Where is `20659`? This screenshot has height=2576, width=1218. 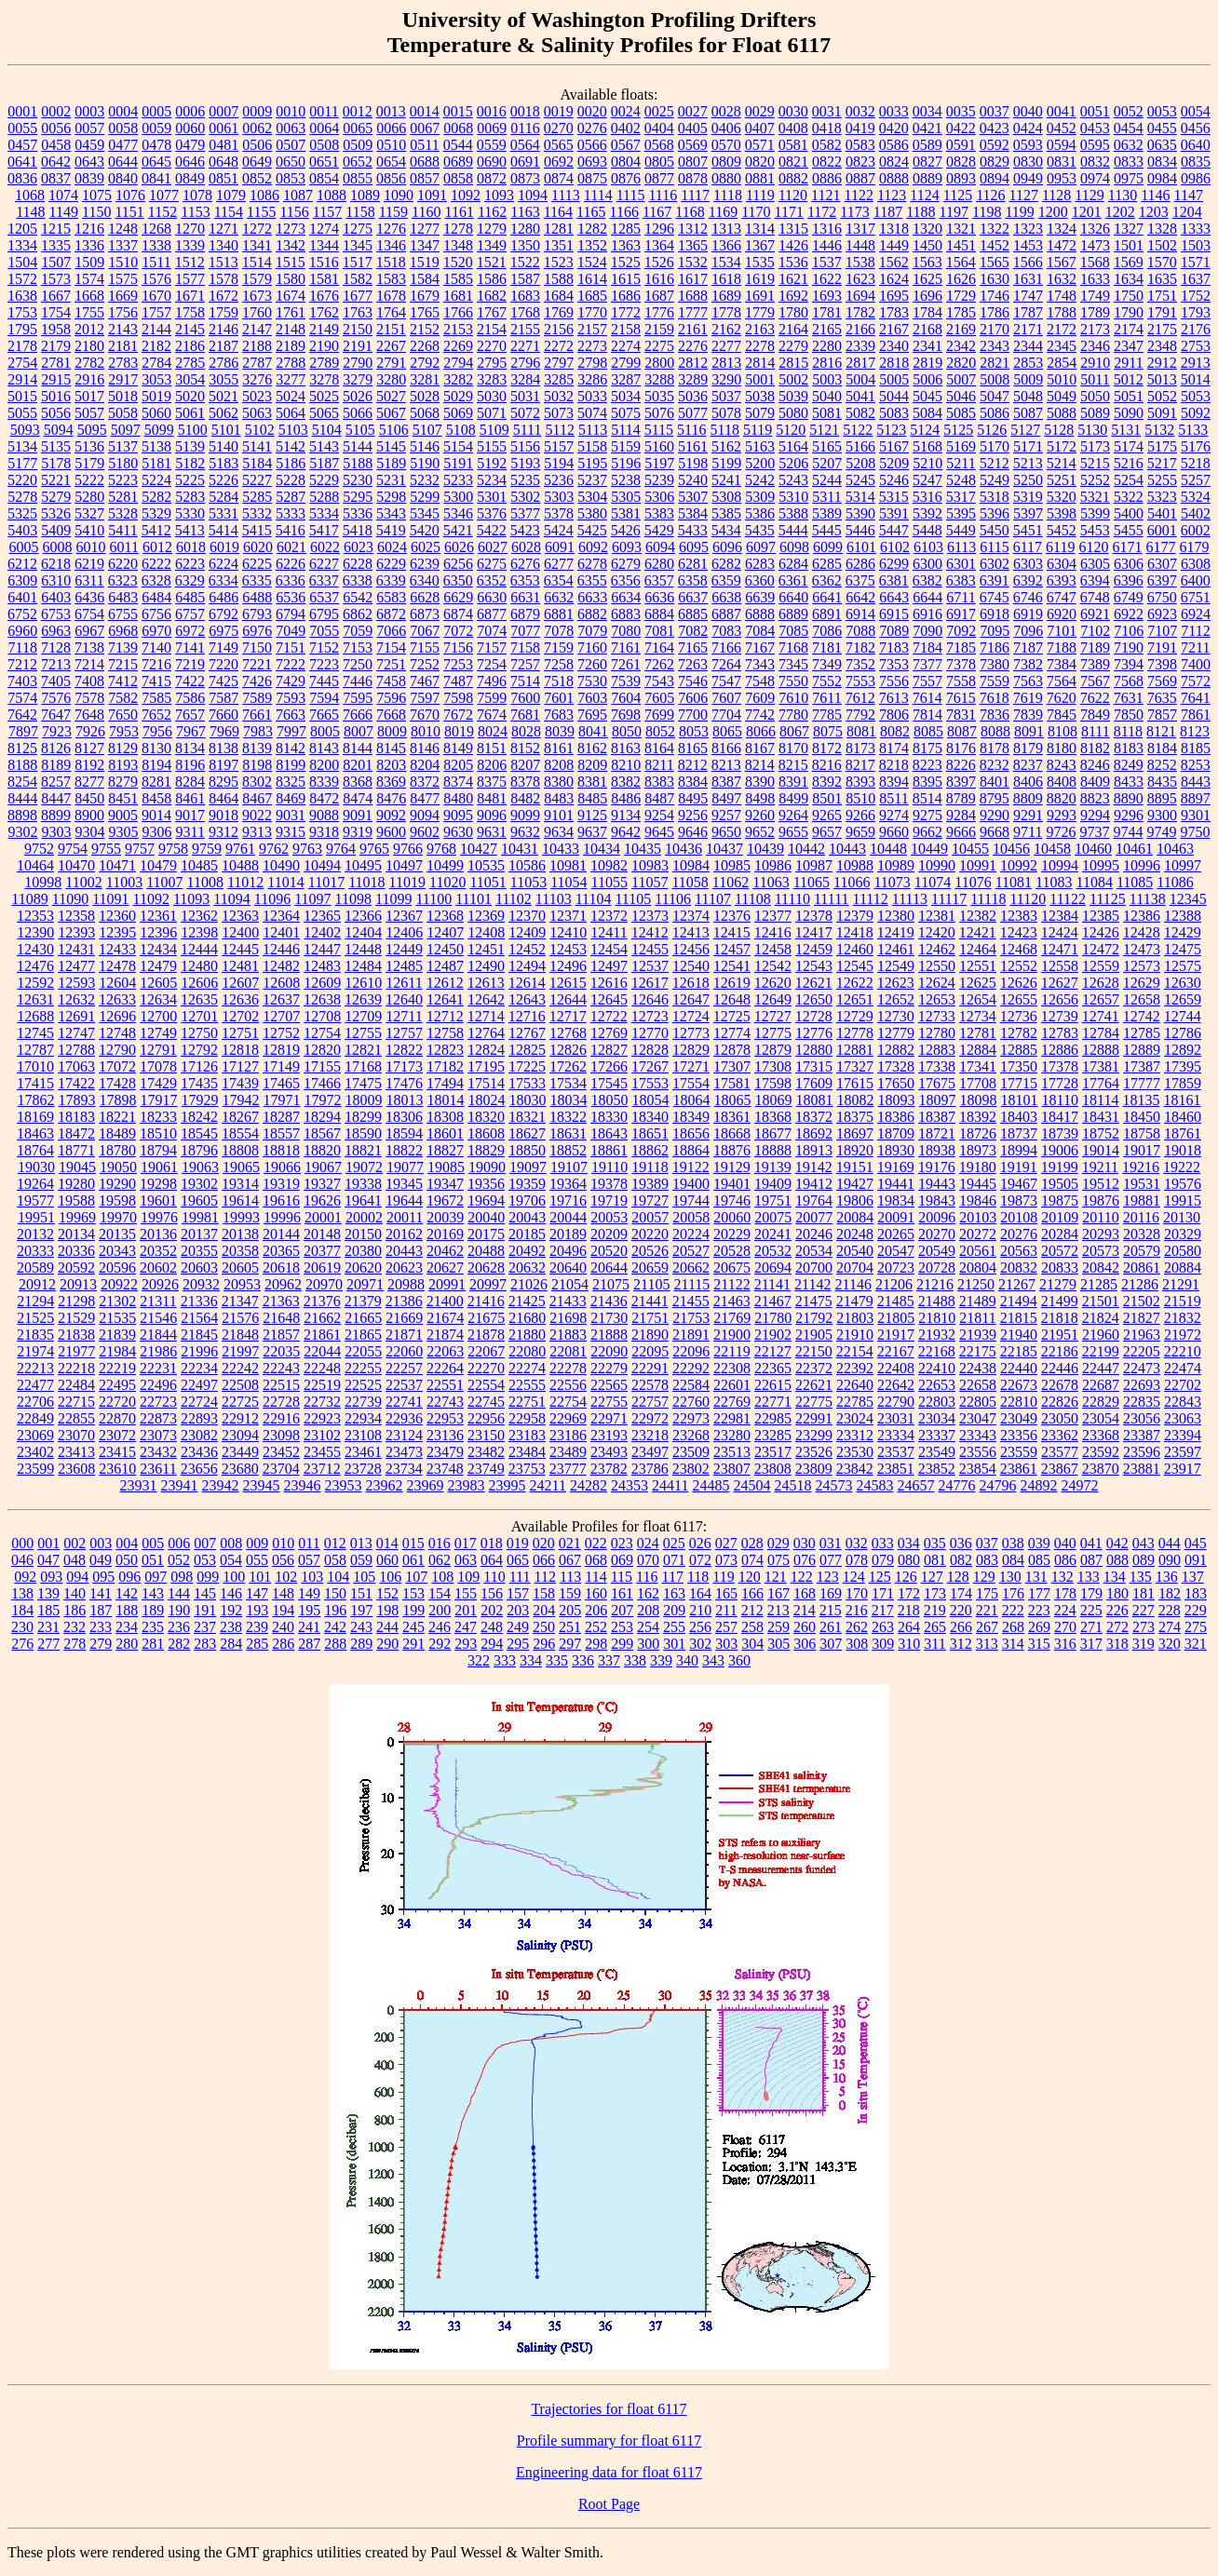
20659 is located at coordinates (650, 1267).